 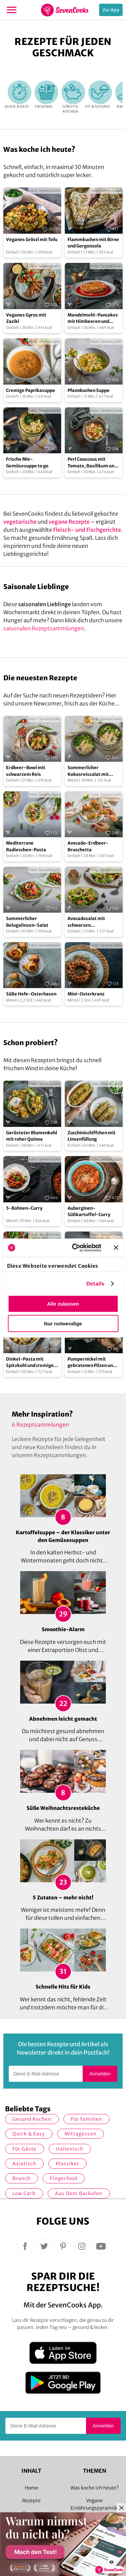 I want to click on Mittagessen, so click(x=80, y=2134).